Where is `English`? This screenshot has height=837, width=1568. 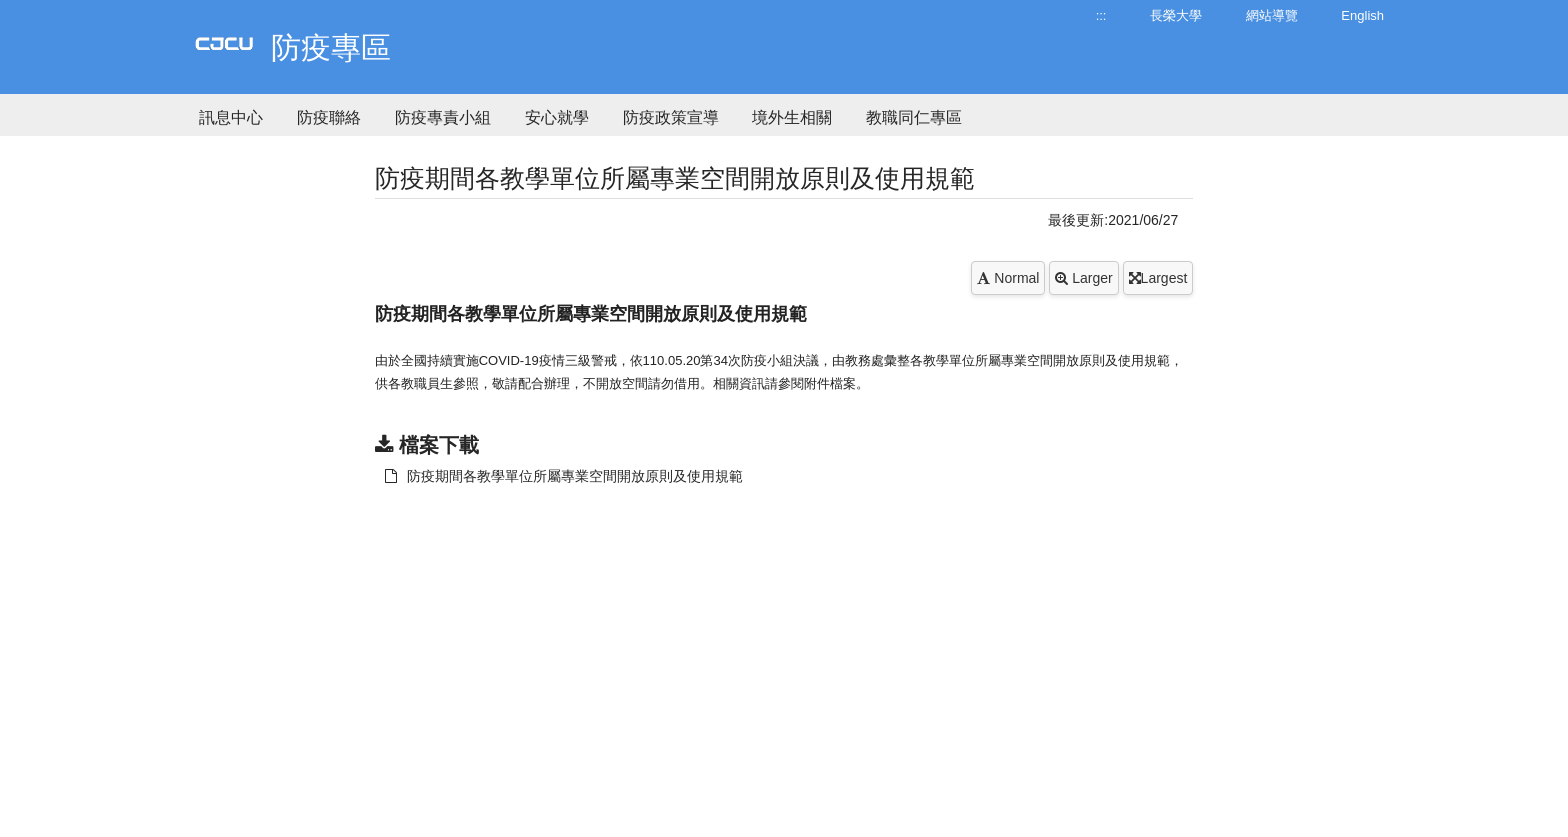
English is located at coordinates (1362, 15).